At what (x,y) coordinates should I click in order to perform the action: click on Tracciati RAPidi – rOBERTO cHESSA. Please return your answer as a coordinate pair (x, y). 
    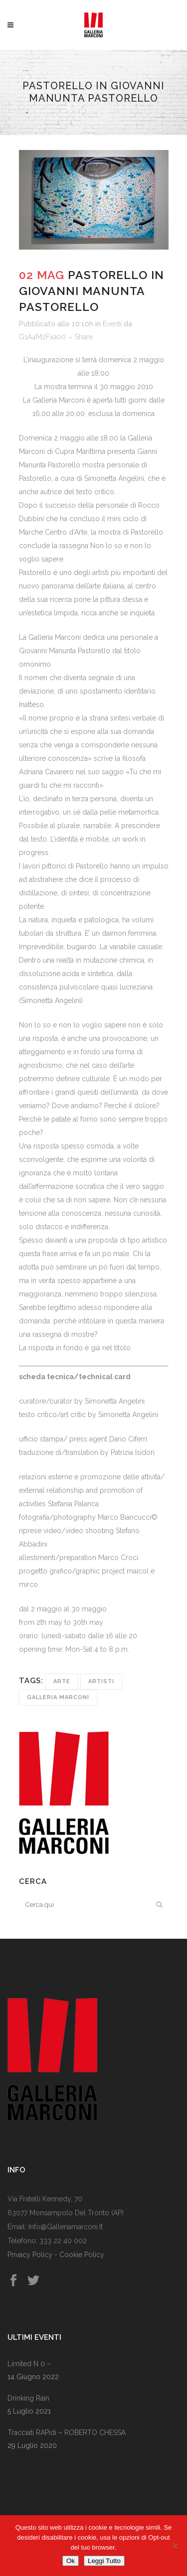
    Looking at the image, I should click on (66, 2432).